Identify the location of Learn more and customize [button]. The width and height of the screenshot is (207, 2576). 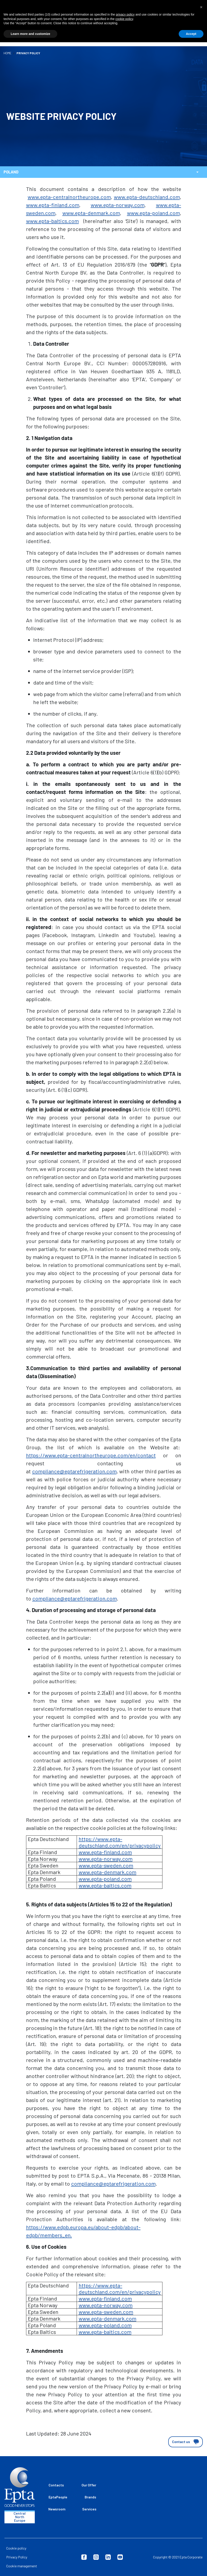
(30, 34).